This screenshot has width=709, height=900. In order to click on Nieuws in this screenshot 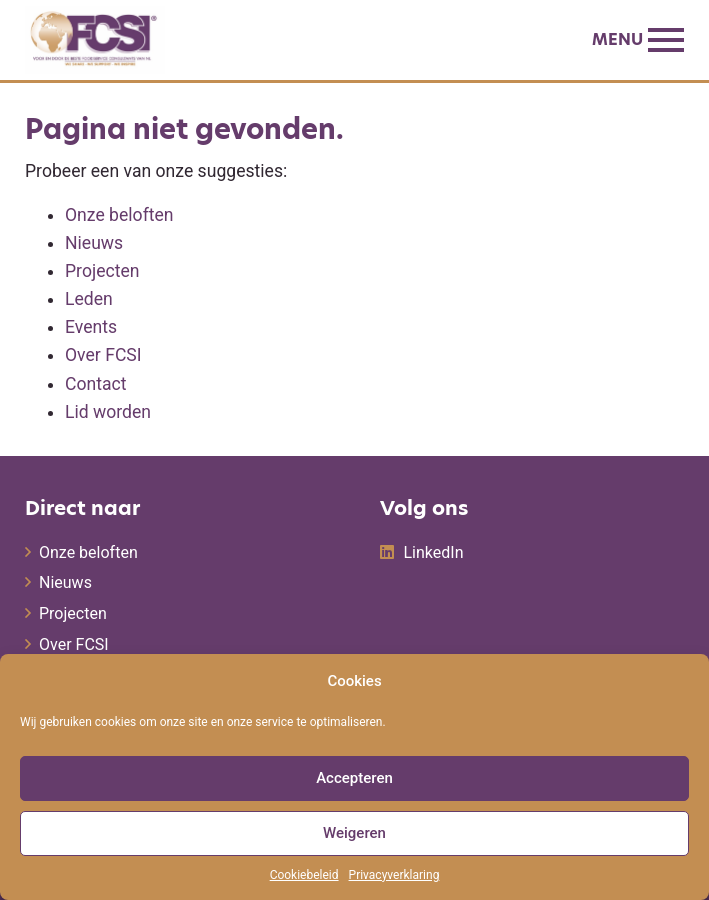, I will do `click(94, 243)`.